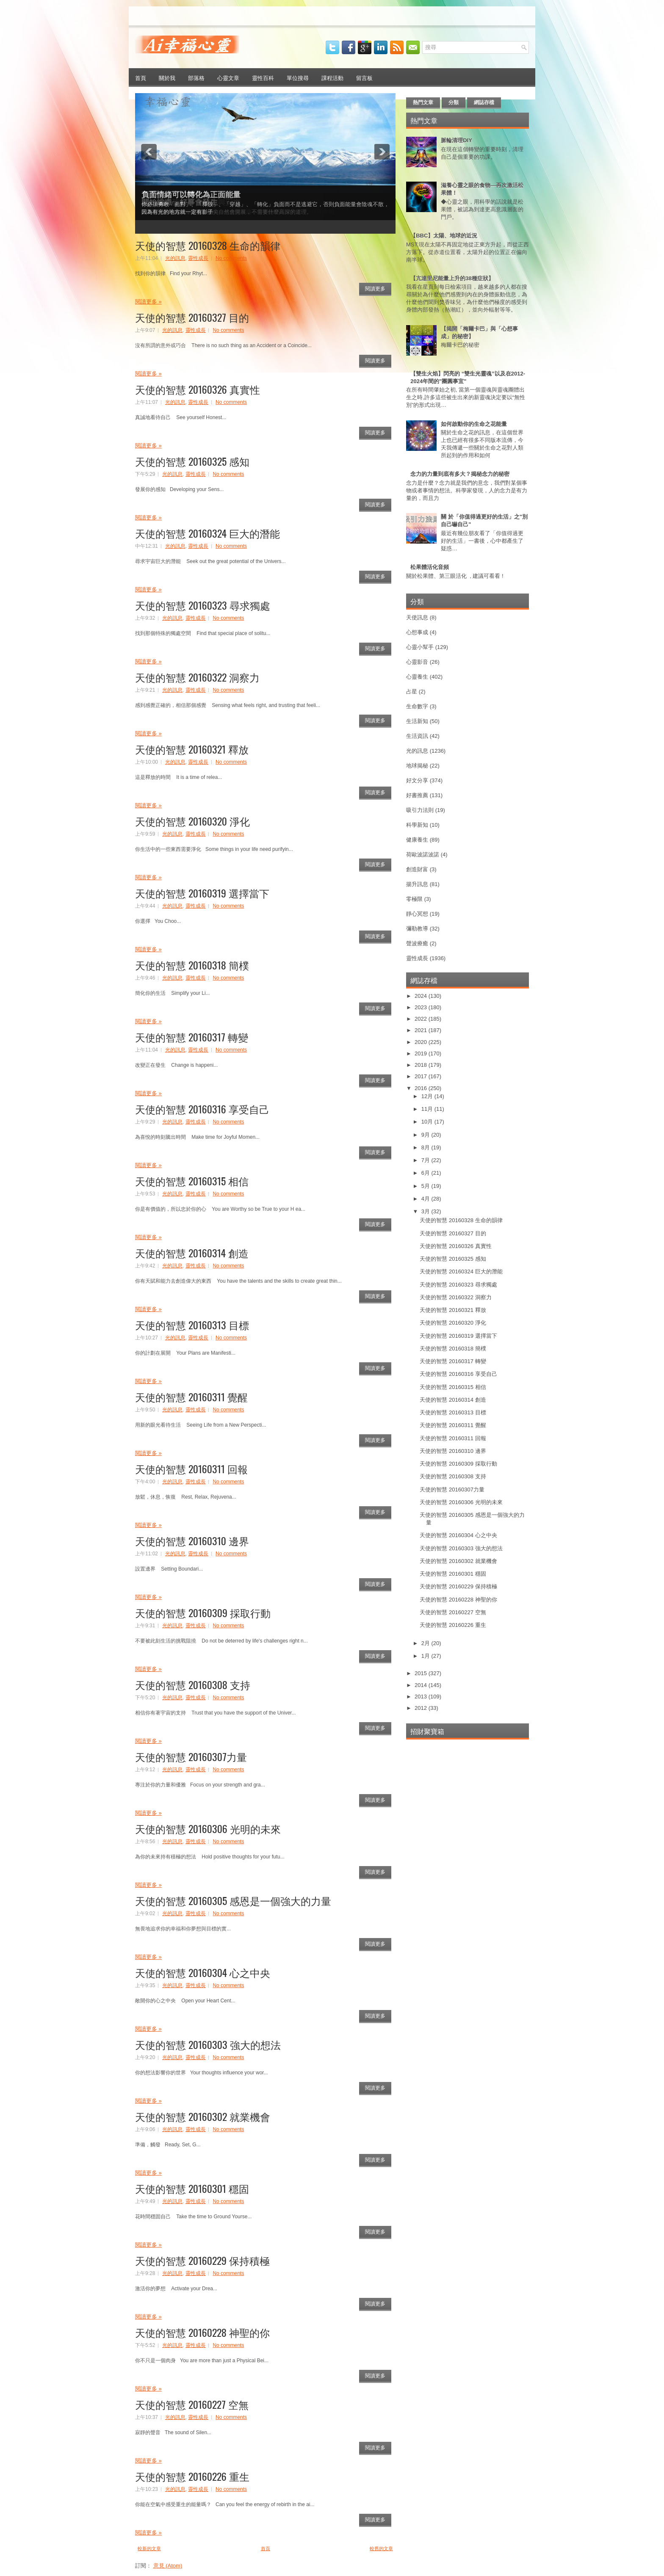  What do you see at coordinates (192, 2188) in the screenshot?
I see `天使的智慧 20160301 穩固` at bounding box center [192, 2188].